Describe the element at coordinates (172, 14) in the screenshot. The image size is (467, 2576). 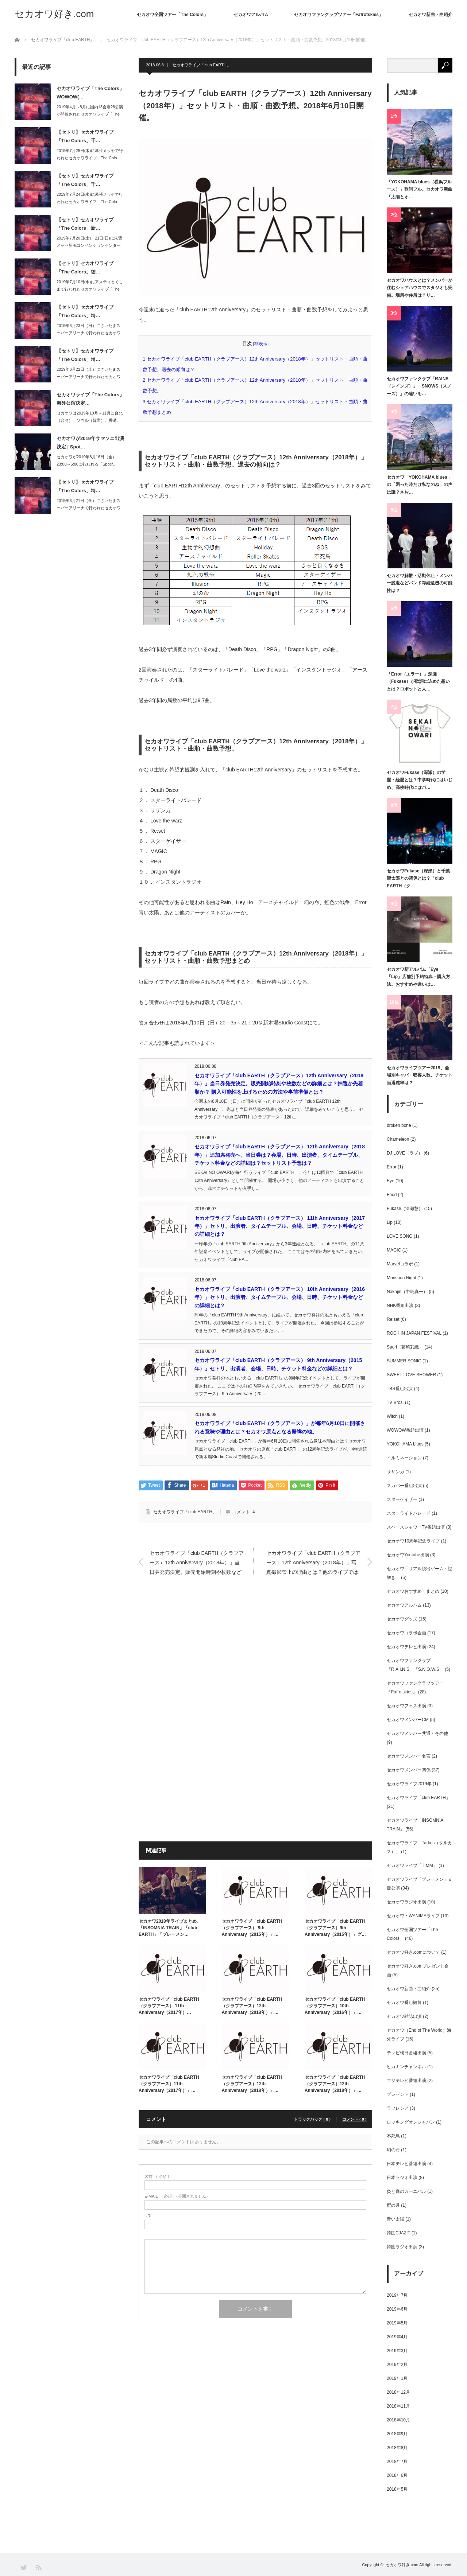
I see `セカオワ全国ツアー「The Colors」` at that location.